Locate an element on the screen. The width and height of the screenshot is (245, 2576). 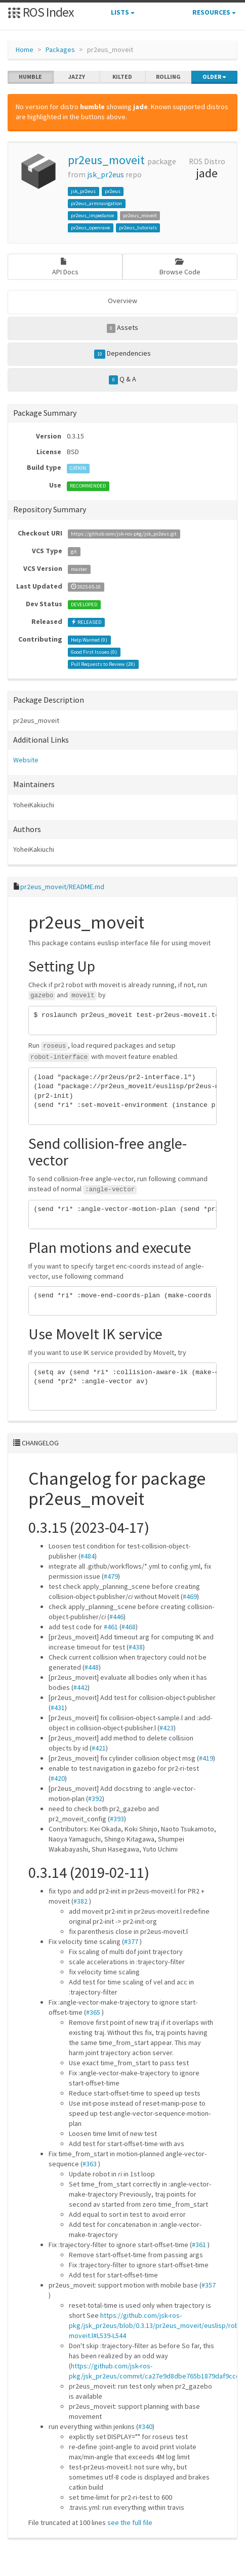
#419 is located at coordinates (206, 1758).